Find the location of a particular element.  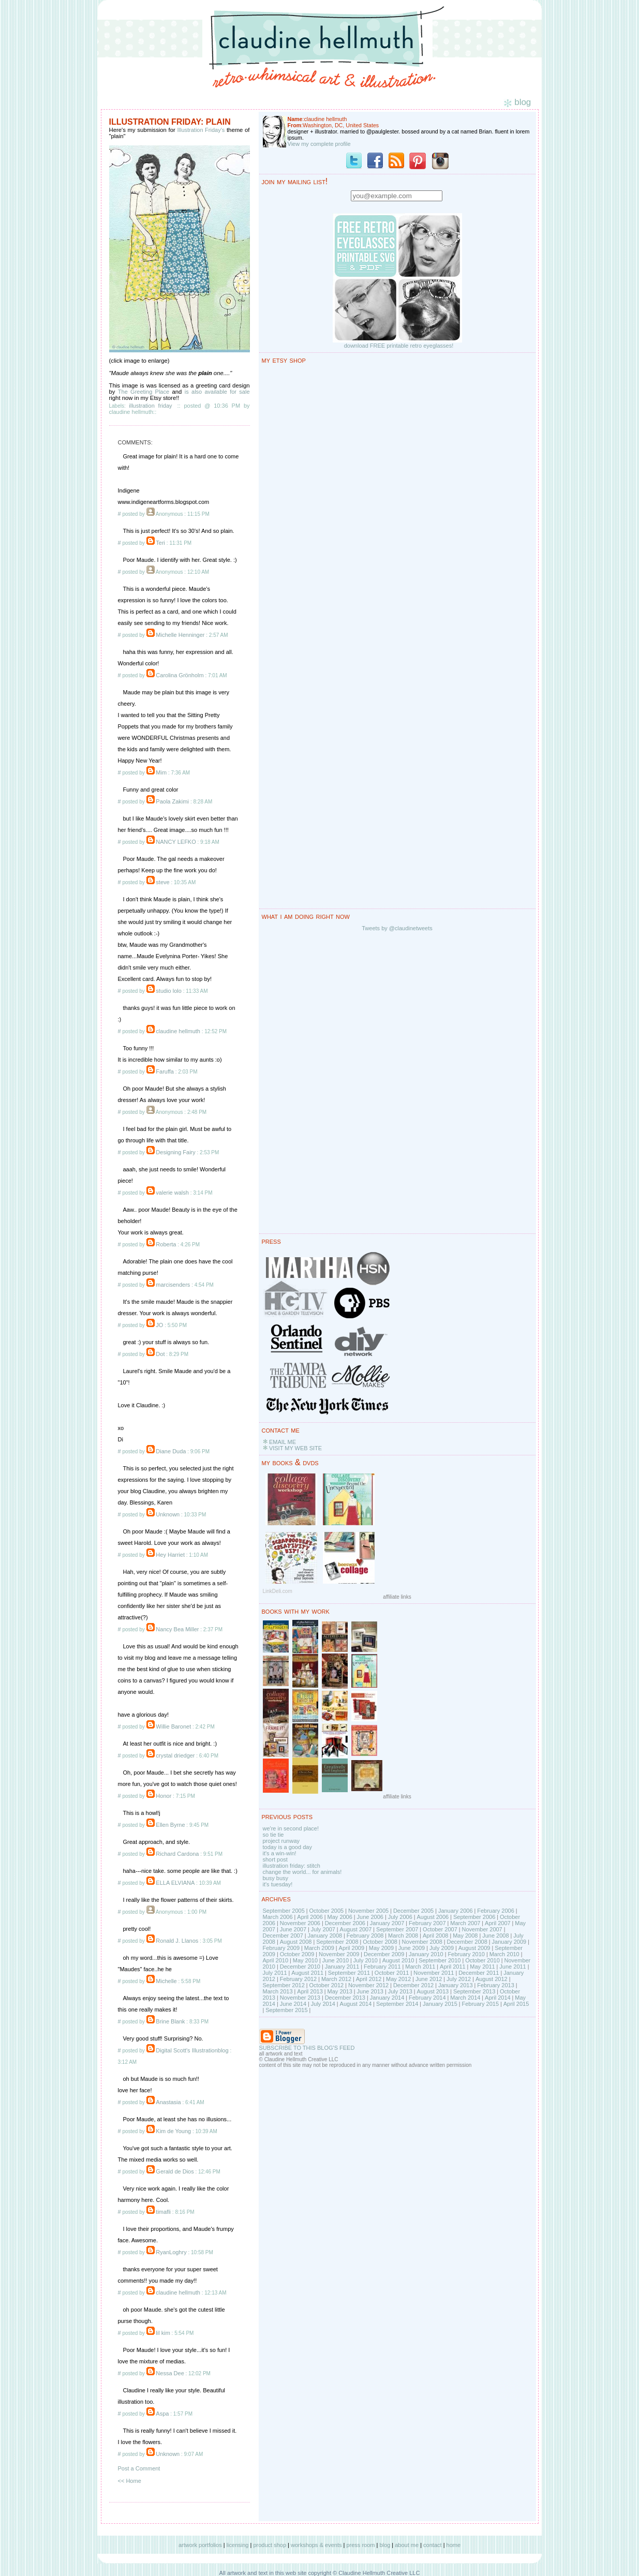

September 2013 is located at coordinates (474, 1991).